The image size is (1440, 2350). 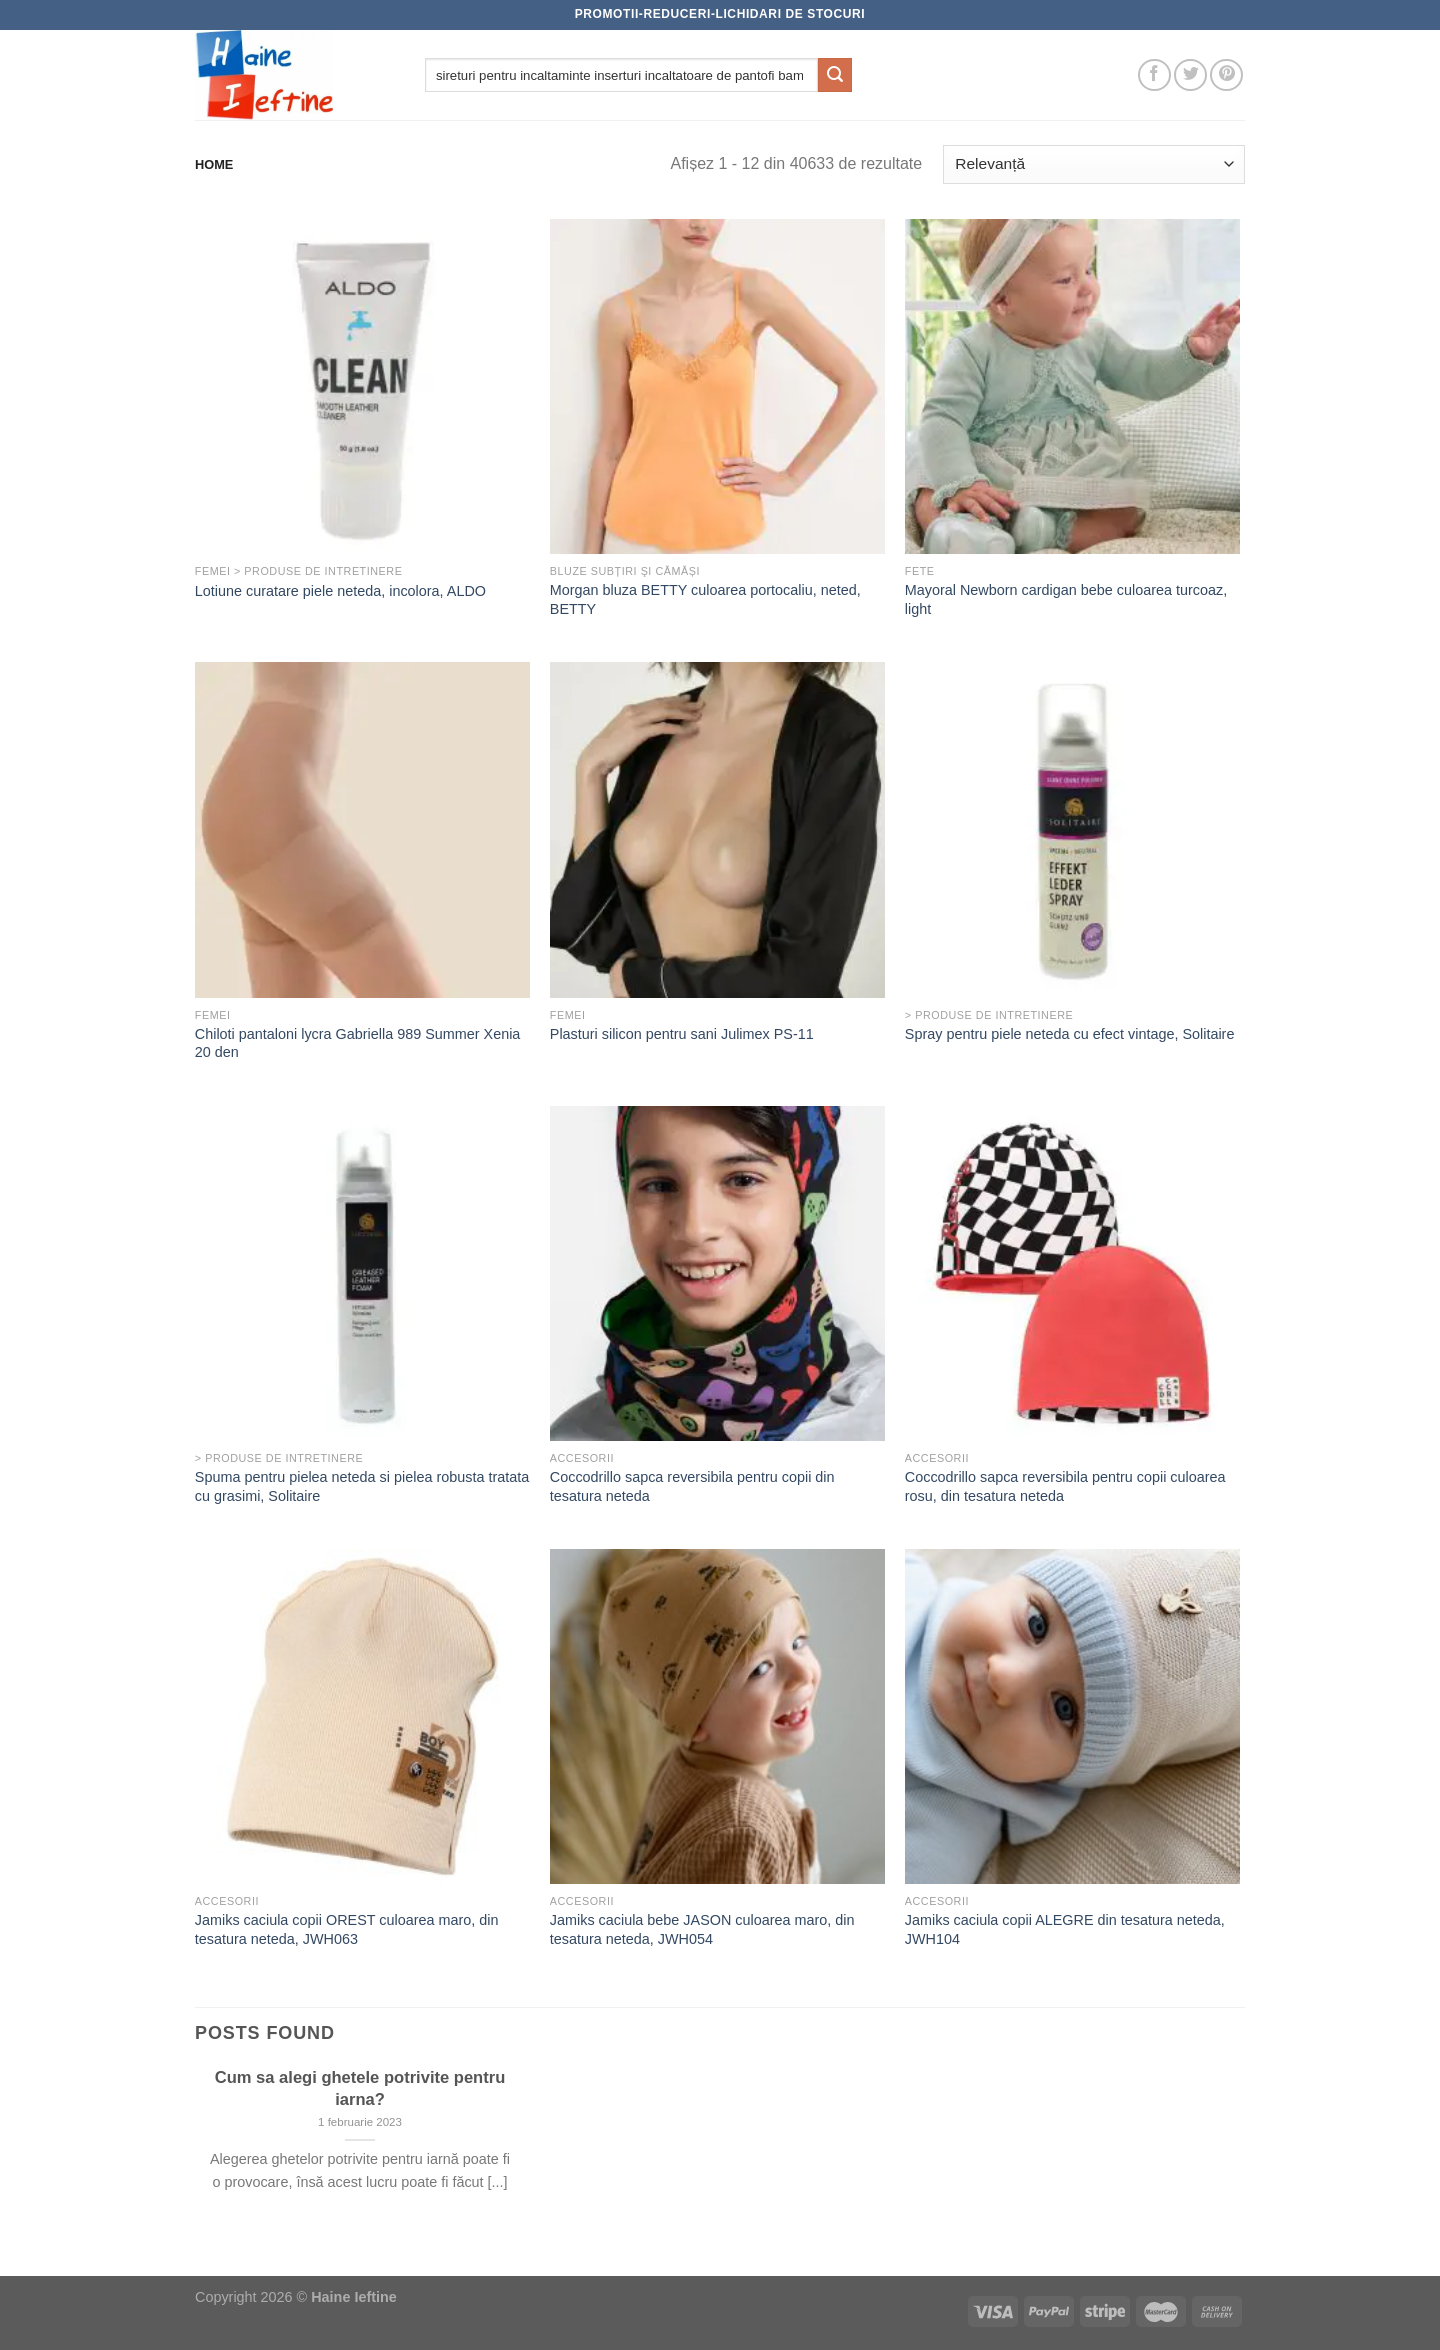 What do you see at coordinates (340, 591) in the screenshot?
I see `Lotiune curatare piele neteda, incolora, ALDO` at bounding box center [340, 591].